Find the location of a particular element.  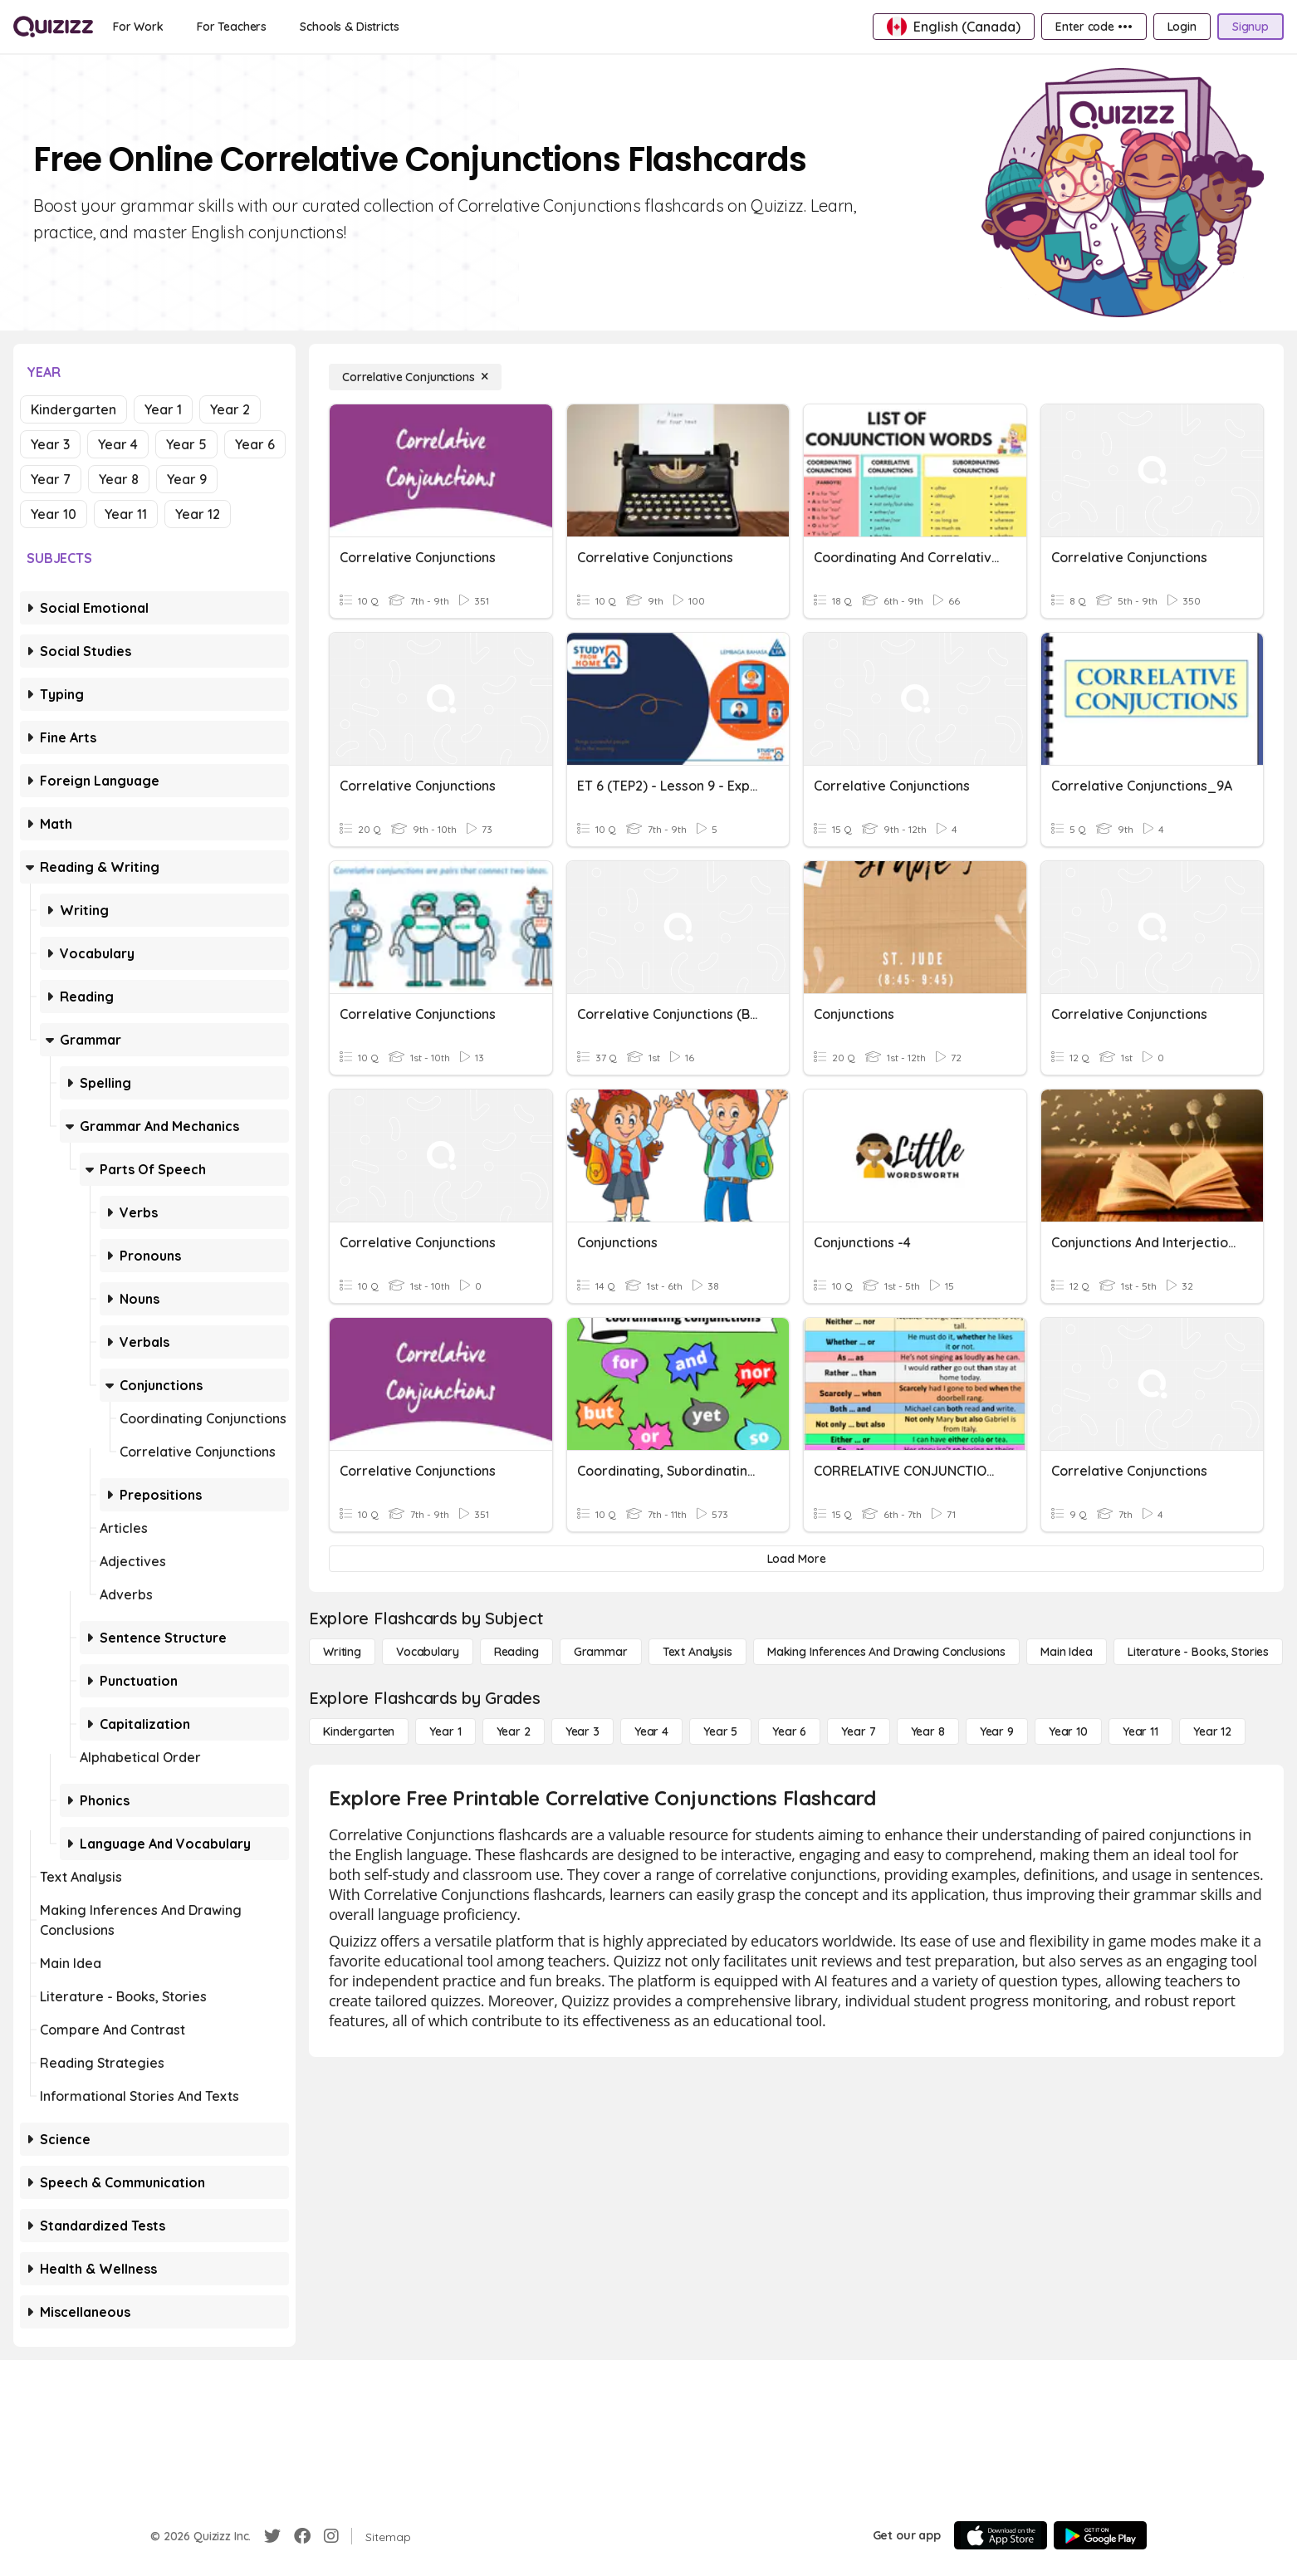

Year 1 is located at coordinates (163, 409).